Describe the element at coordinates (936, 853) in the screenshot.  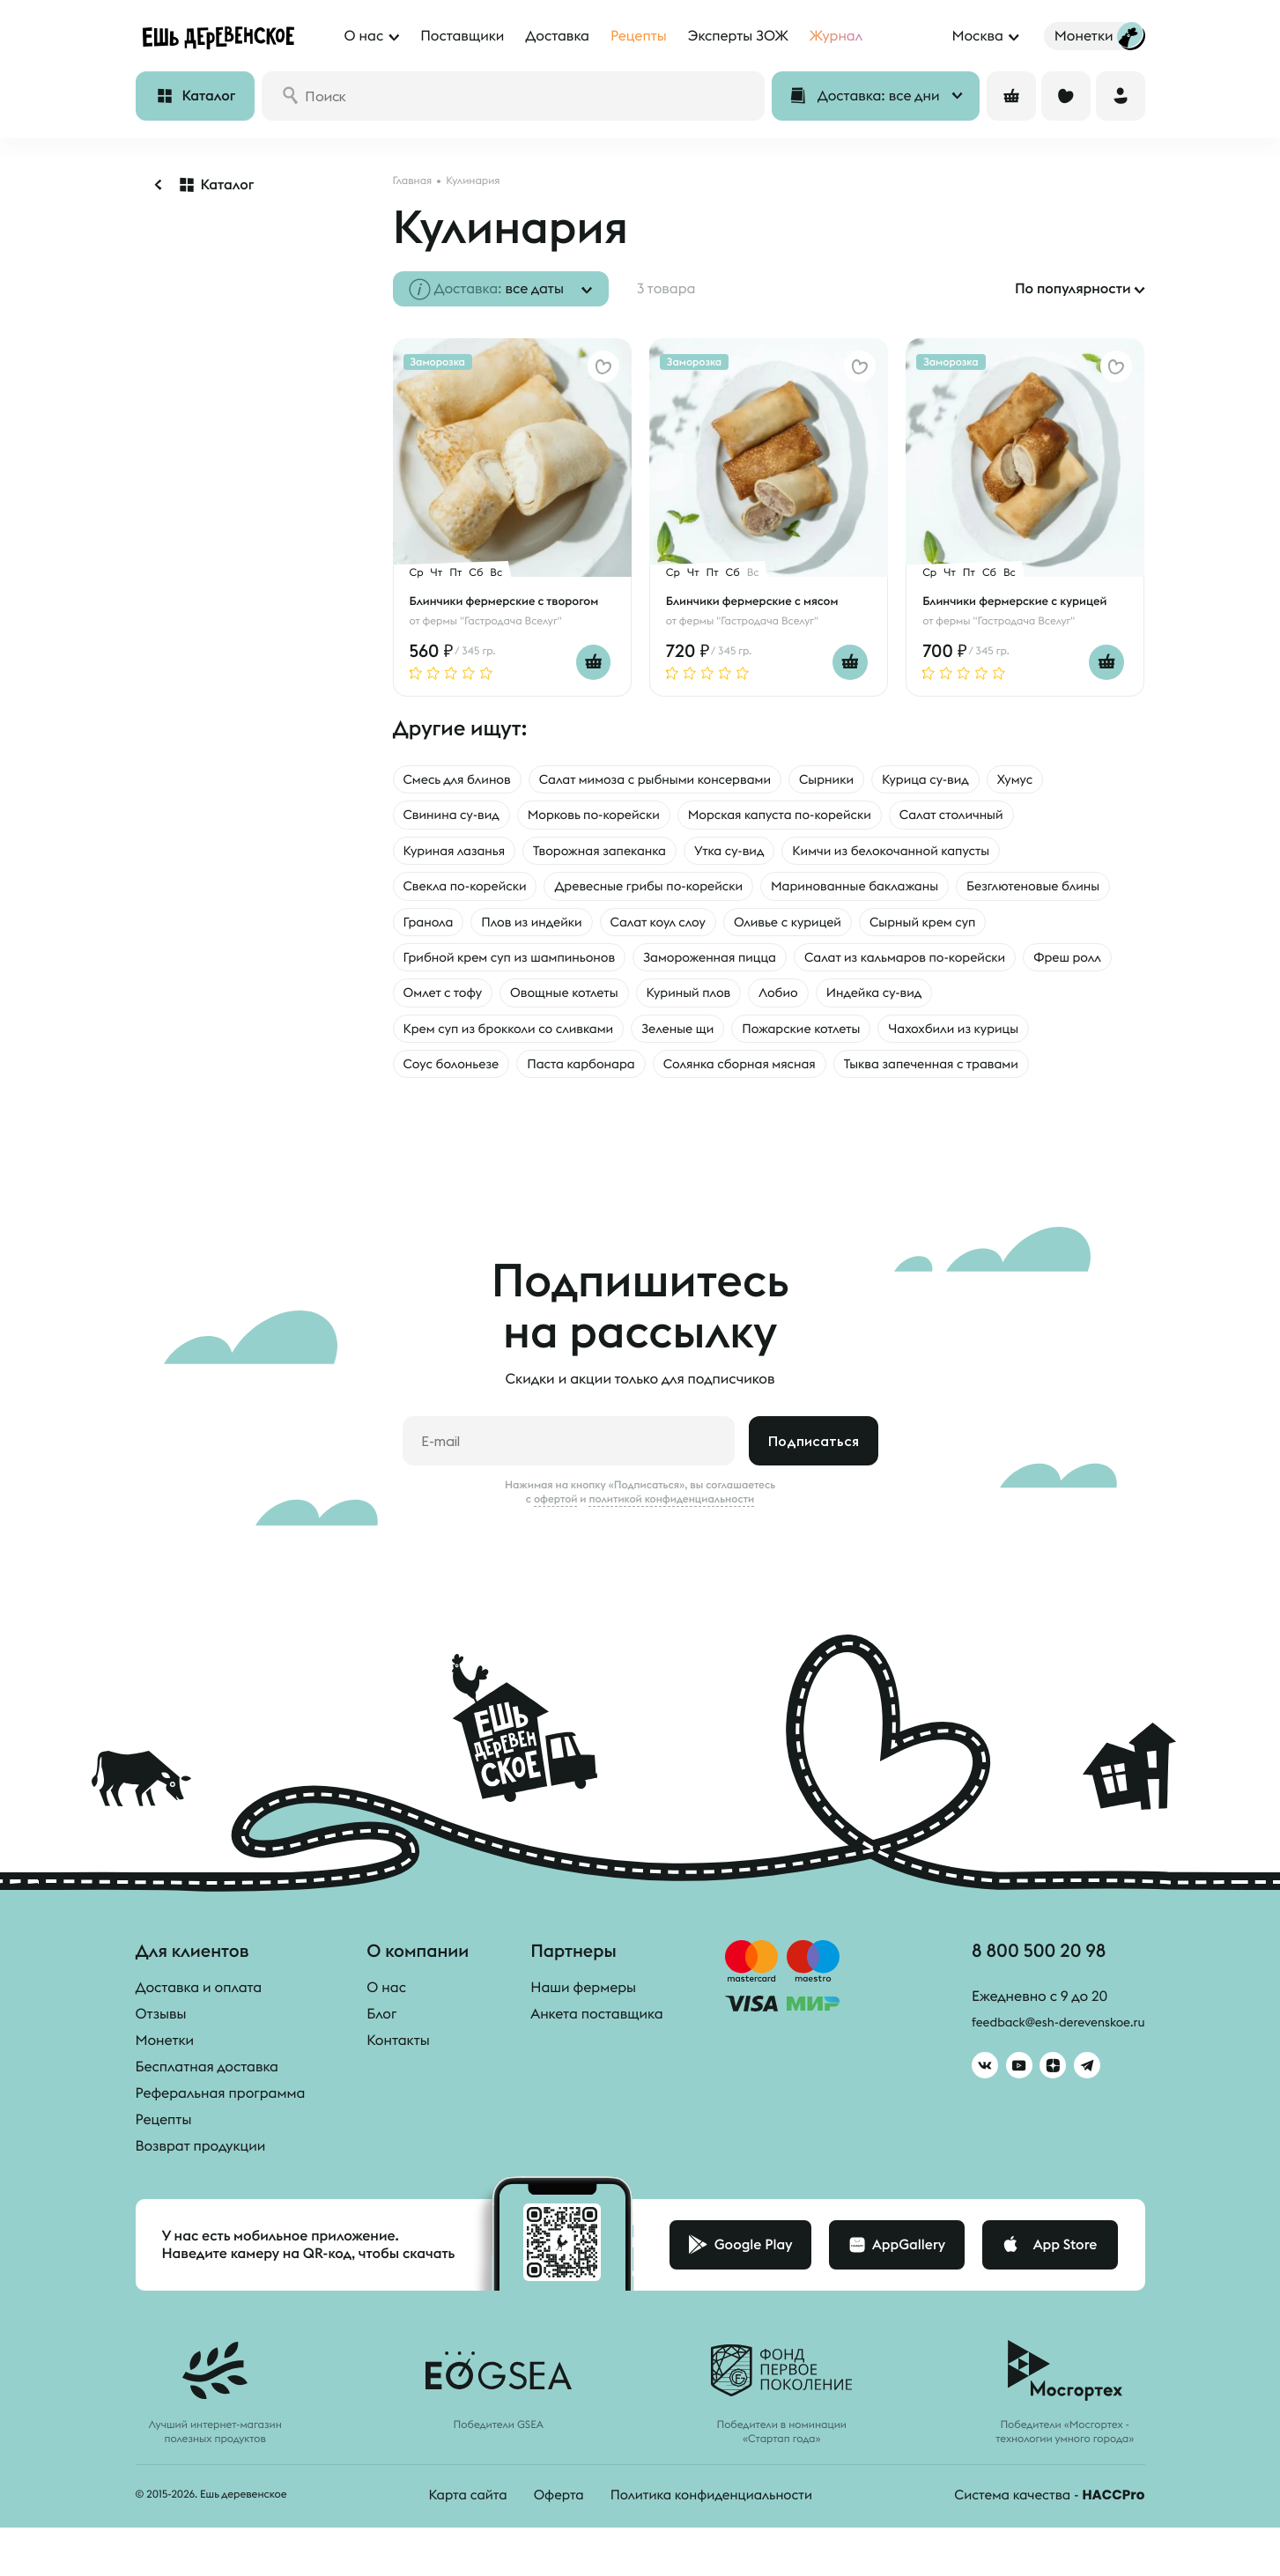
I see `Кимчи из белокочанной капусты` at that location.